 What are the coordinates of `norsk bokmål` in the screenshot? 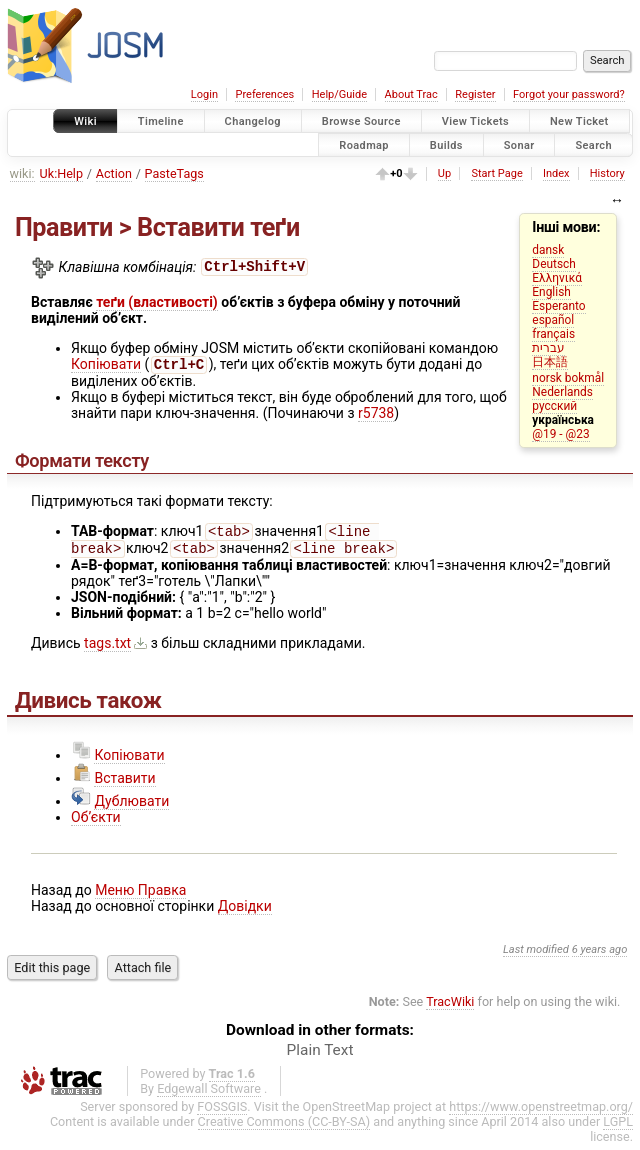 It's located at (568, 378).